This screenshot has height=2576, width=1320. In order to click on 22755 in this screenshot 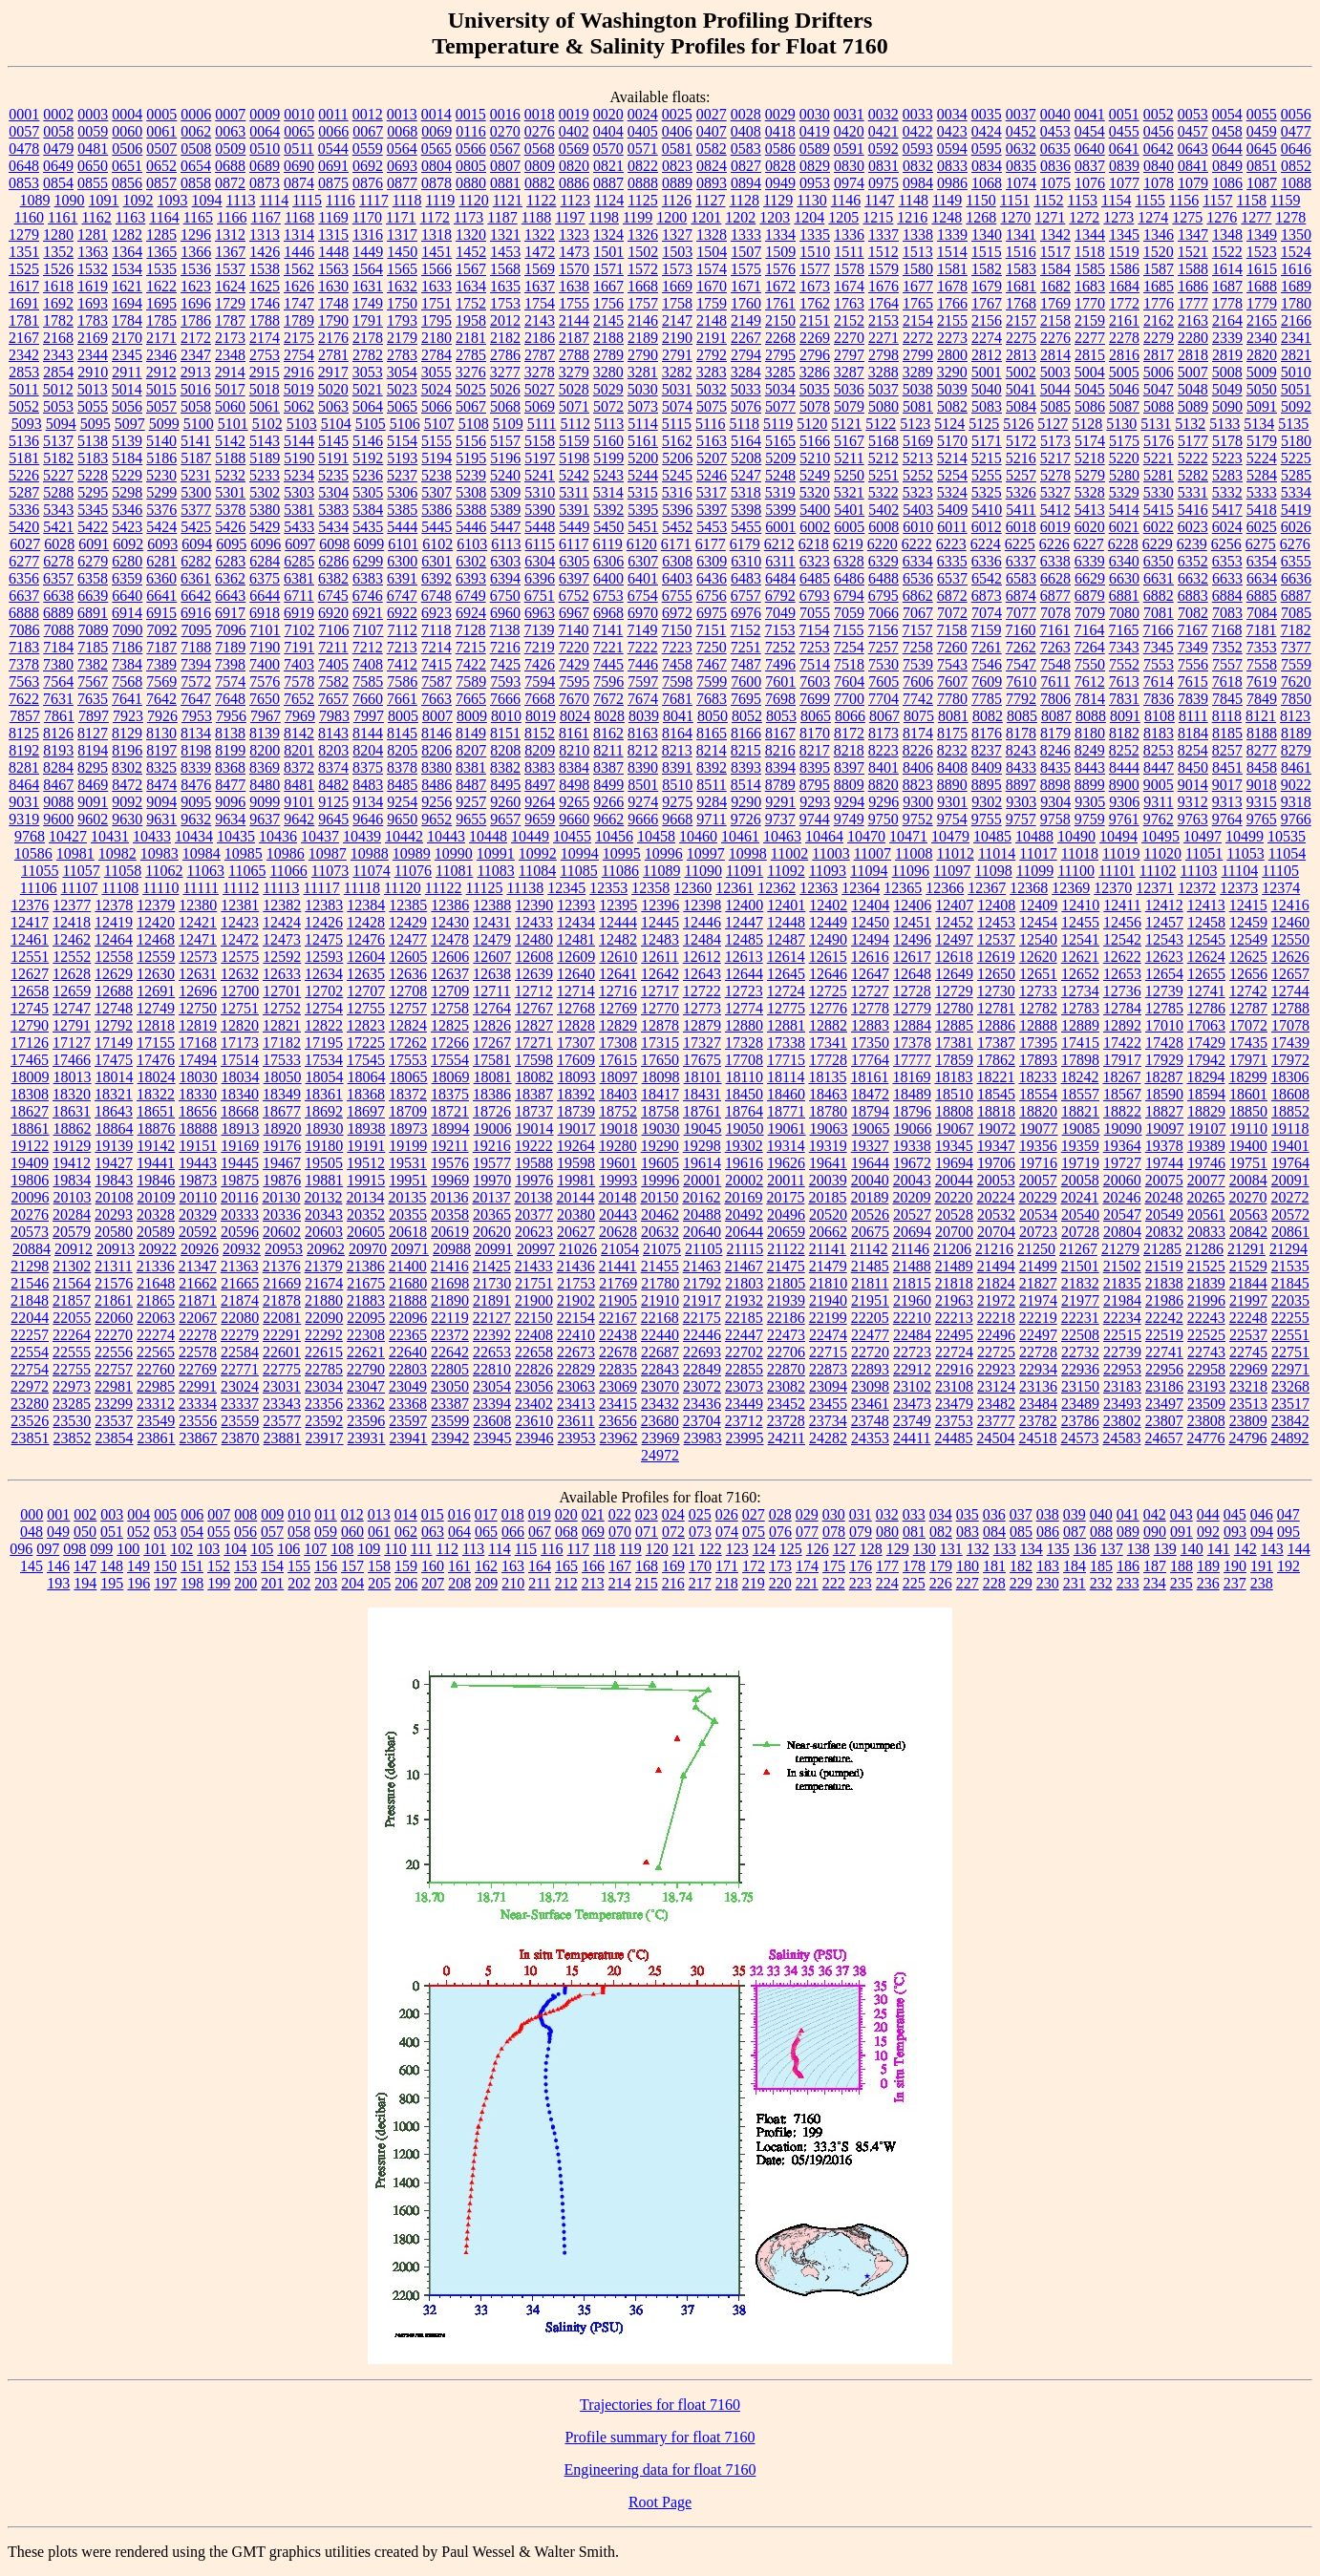, I will do `click(72, 1369)`.